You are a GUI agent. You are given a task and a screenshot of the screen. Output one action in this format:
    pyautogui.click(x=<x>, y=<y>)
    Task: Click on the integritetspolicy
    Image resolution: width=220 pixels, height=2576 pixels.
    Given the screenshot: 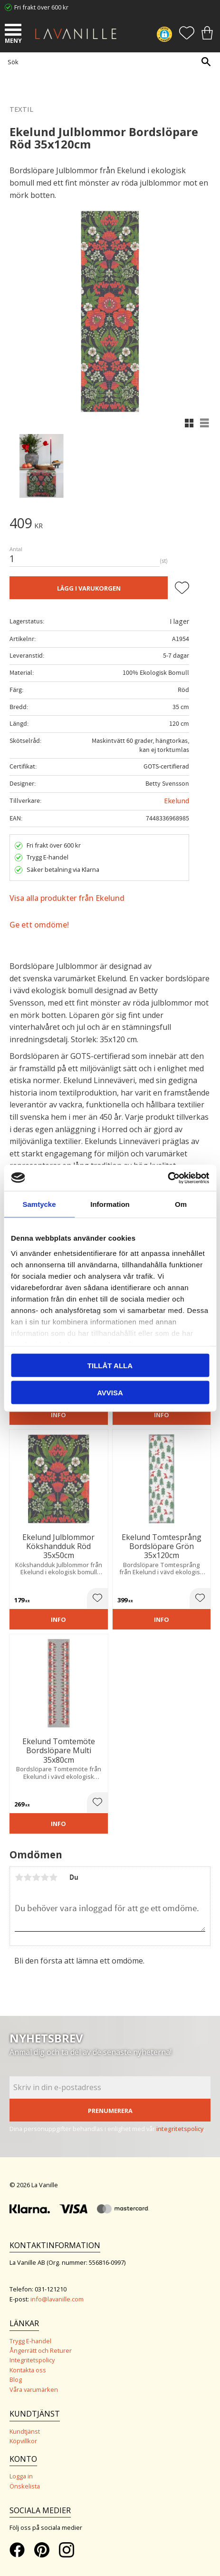 What is the action you would take?
    pyautogui.click(x=180, y=2128)
    